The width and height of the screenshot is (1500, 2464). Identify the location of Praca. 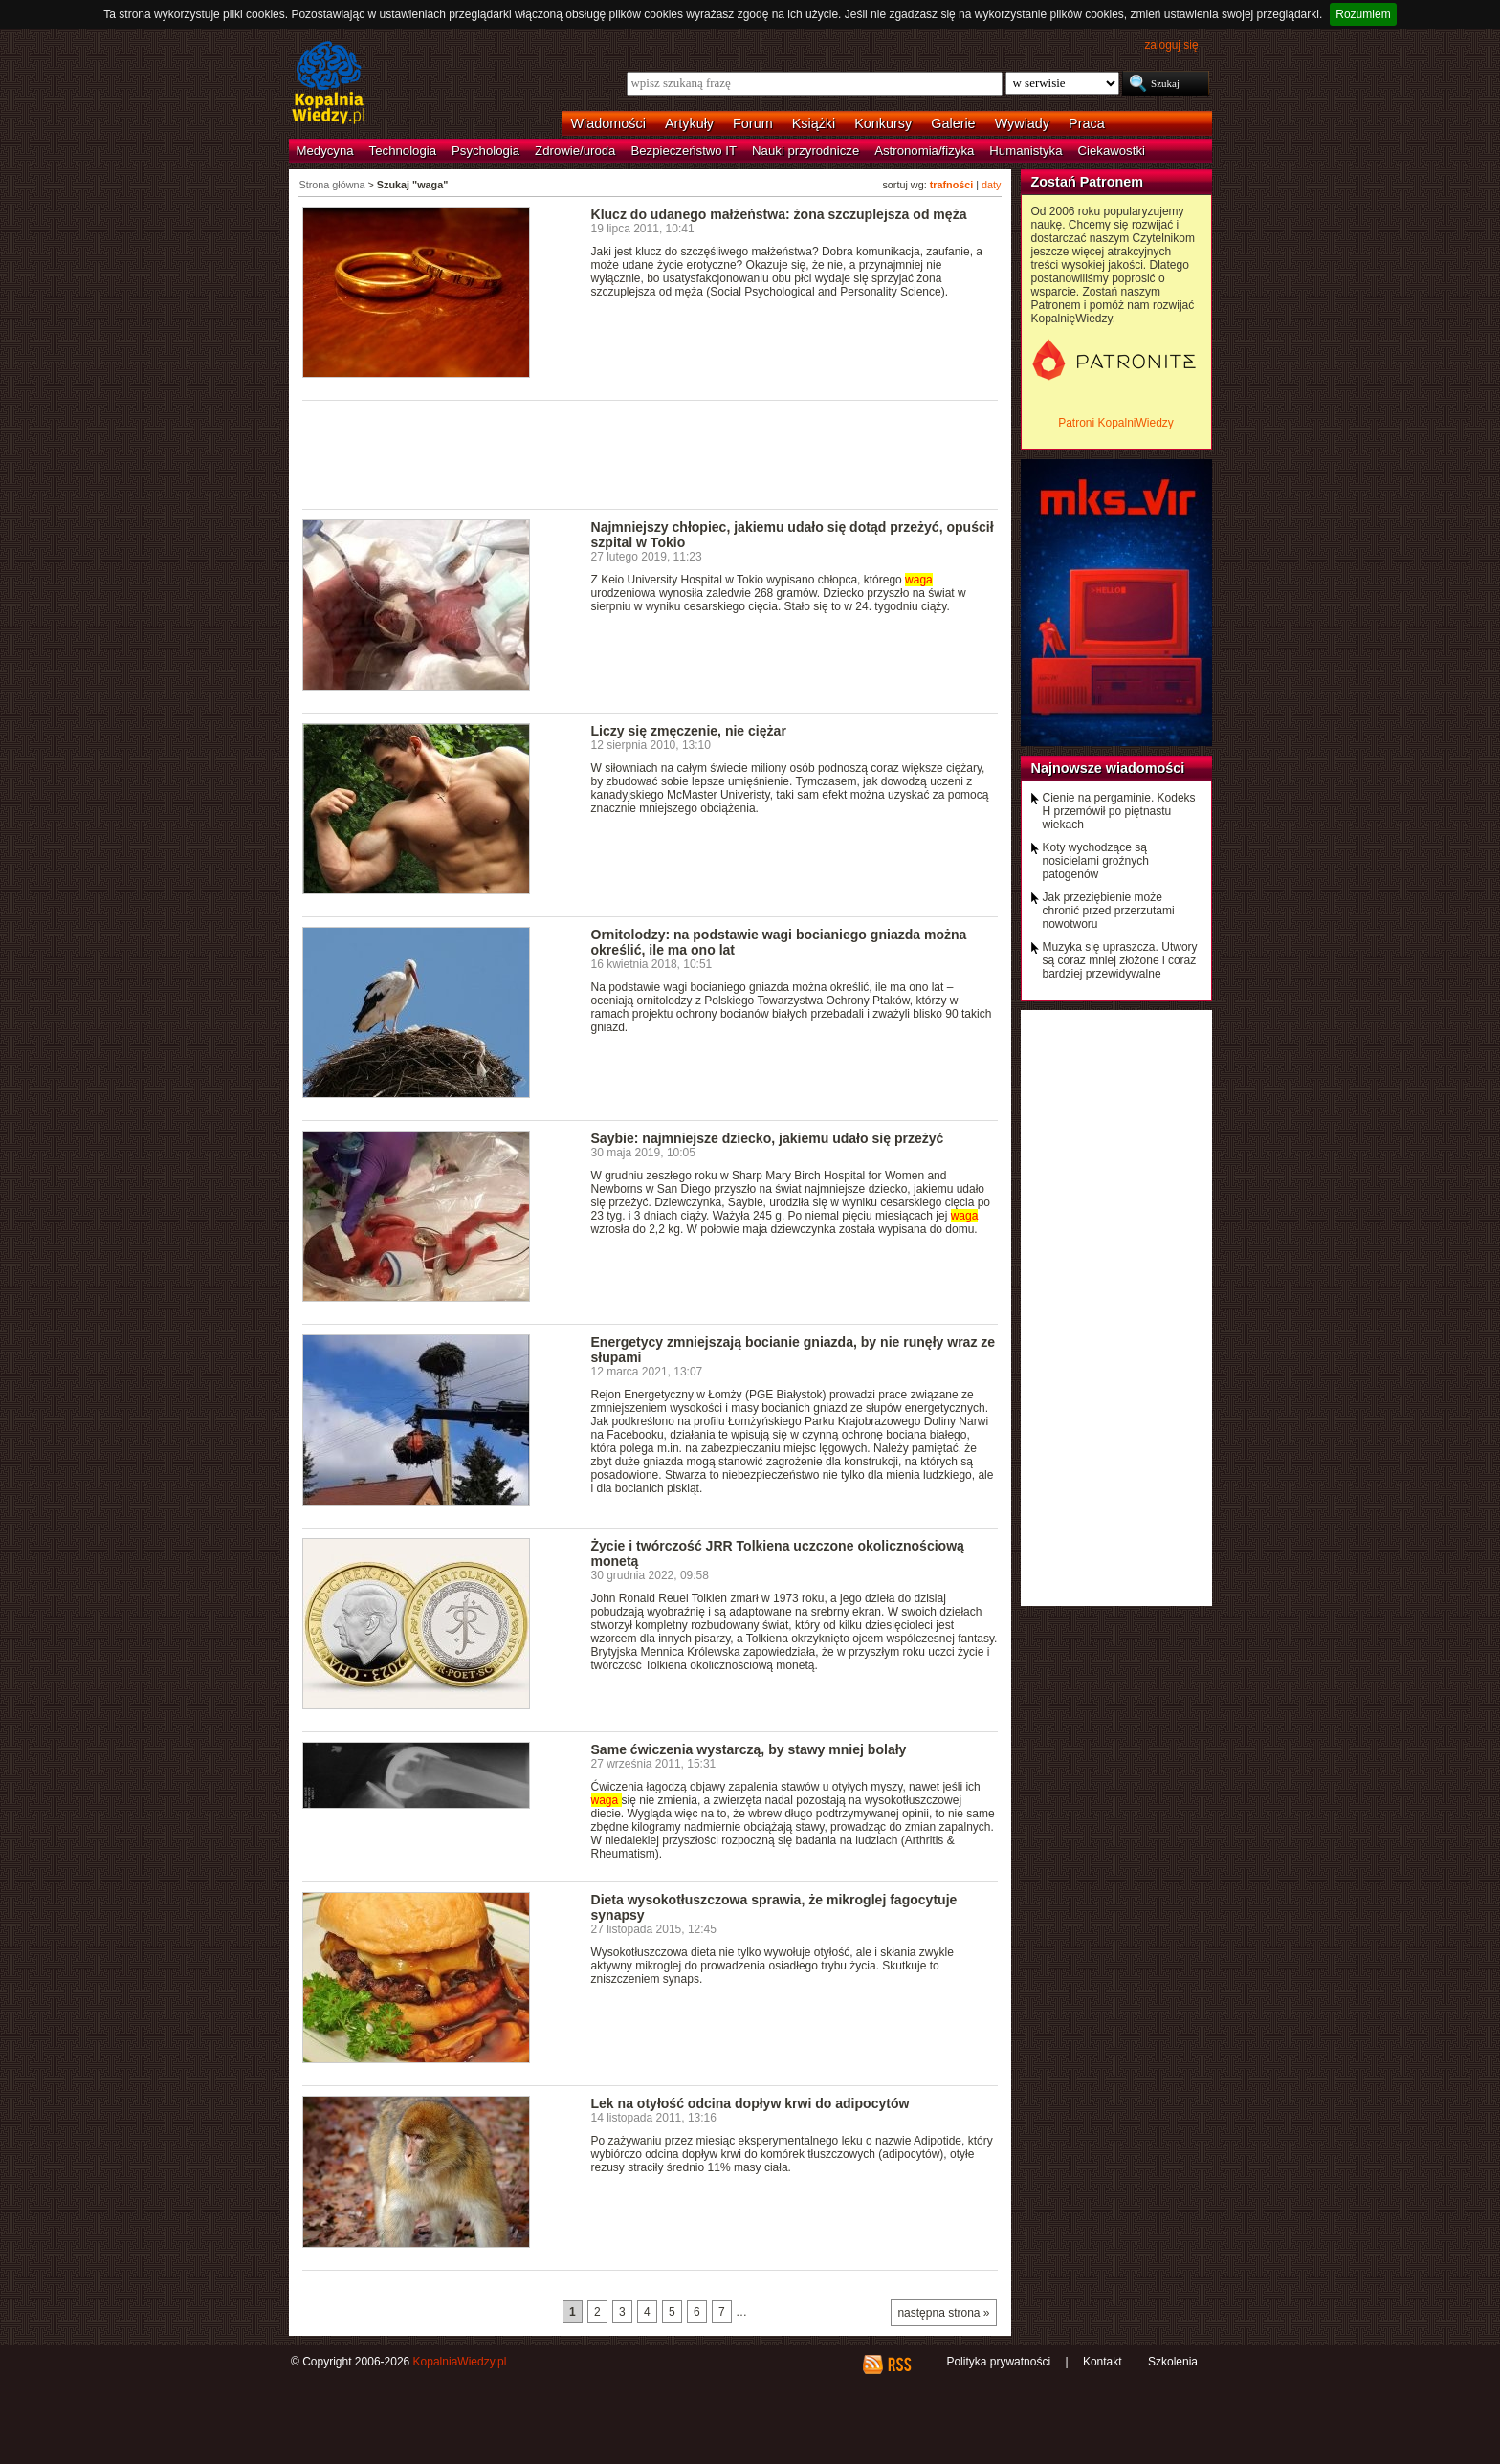
(1087, 123).